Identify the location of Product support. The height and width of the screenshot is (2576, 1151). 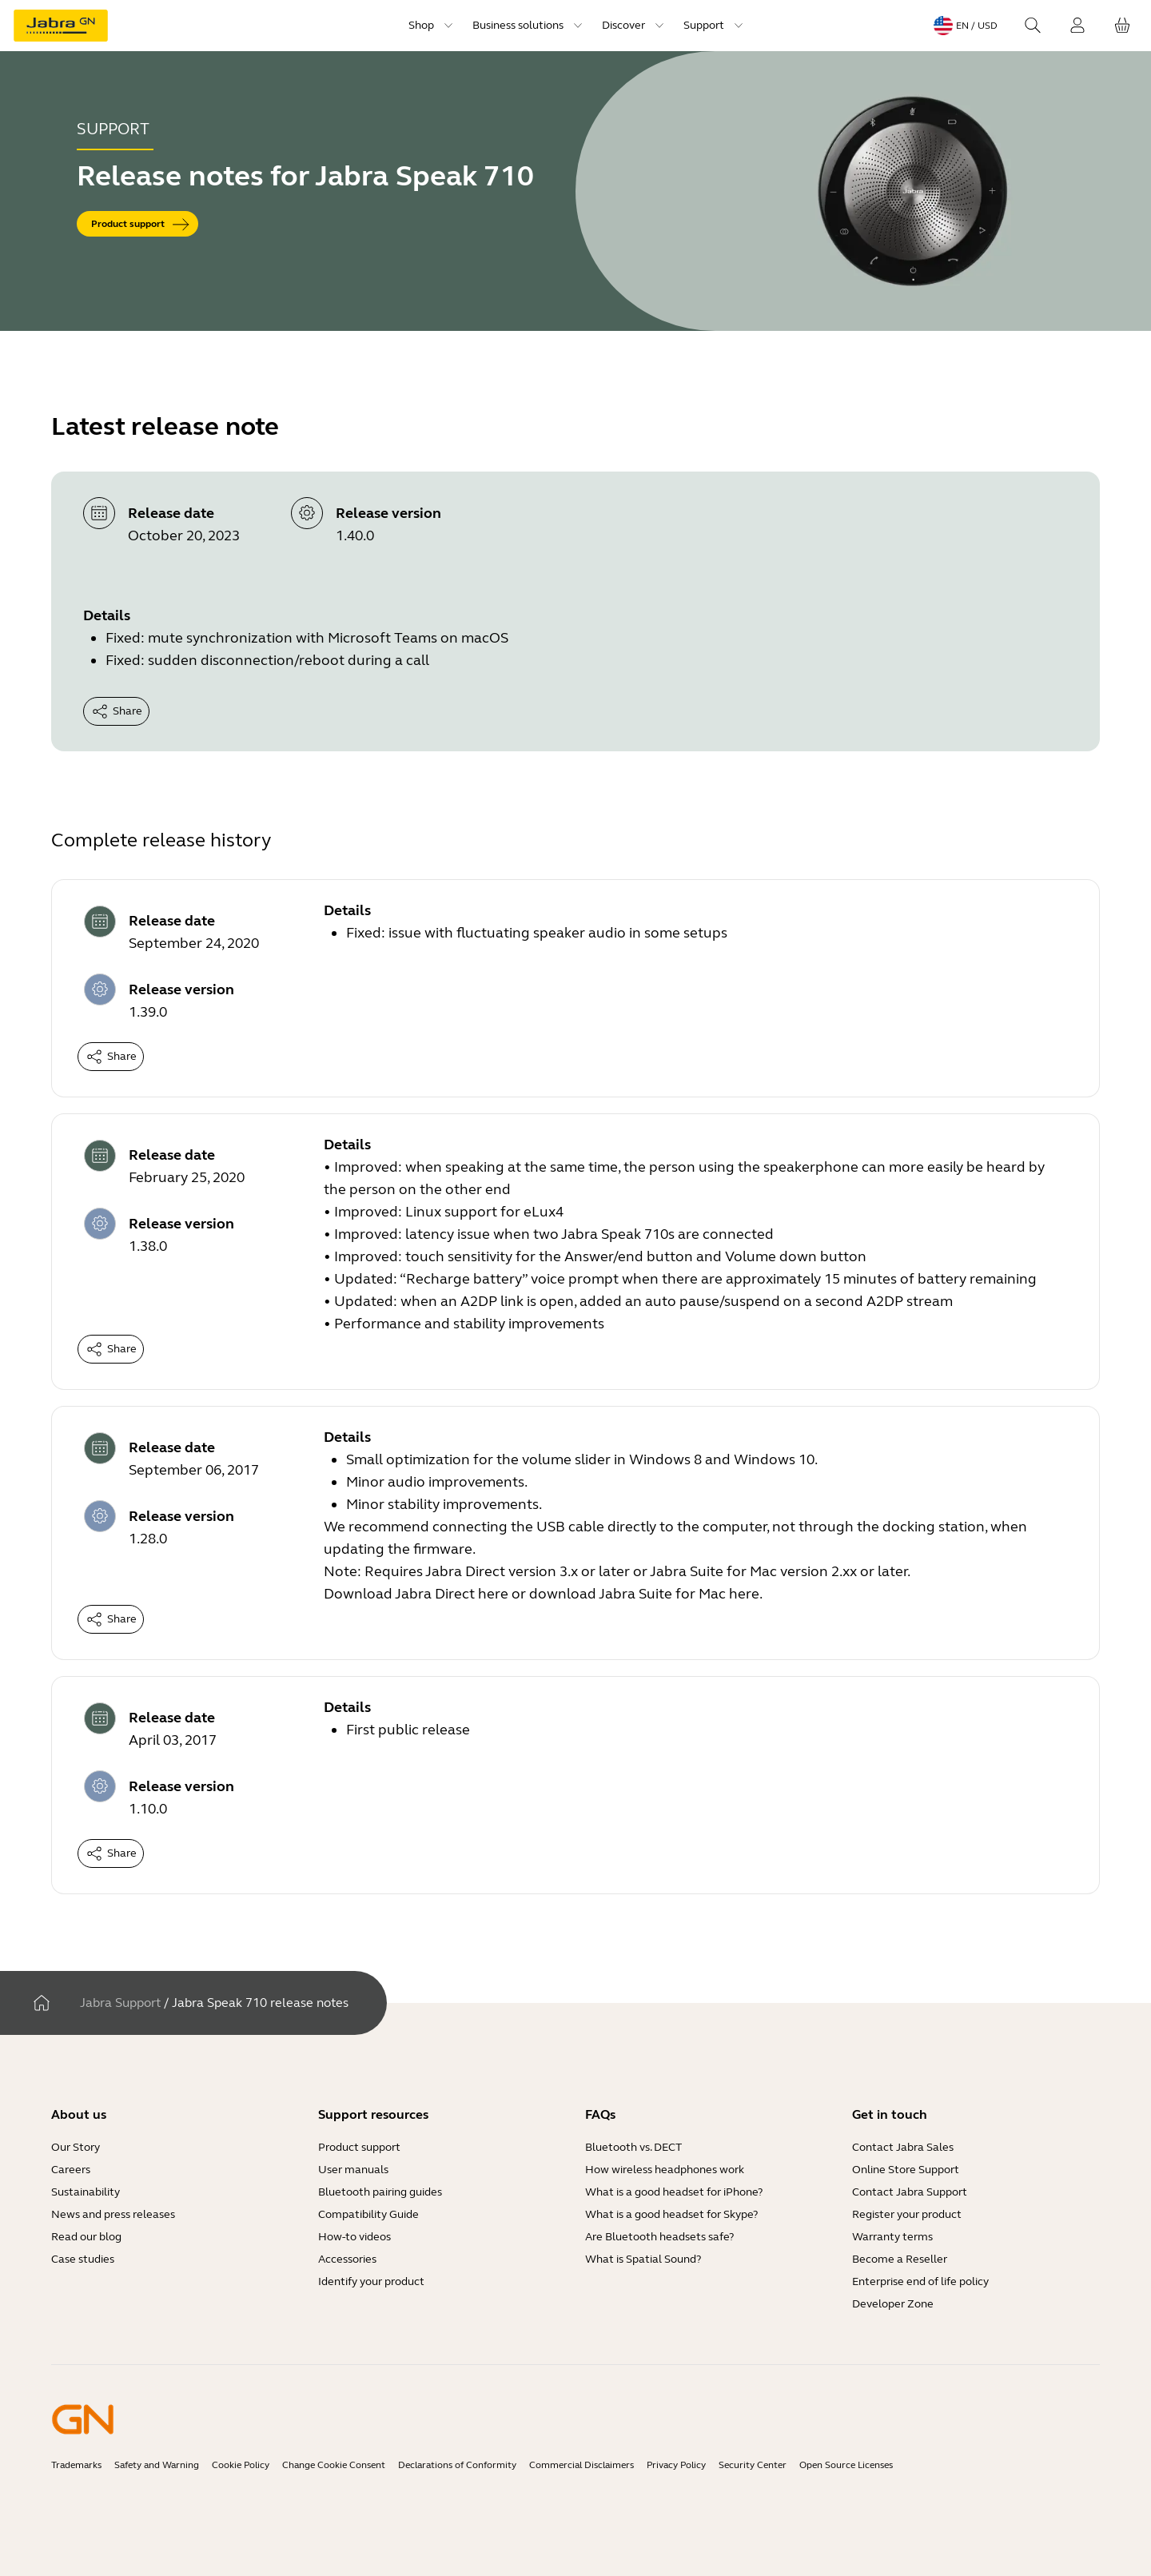
(359, 2147).